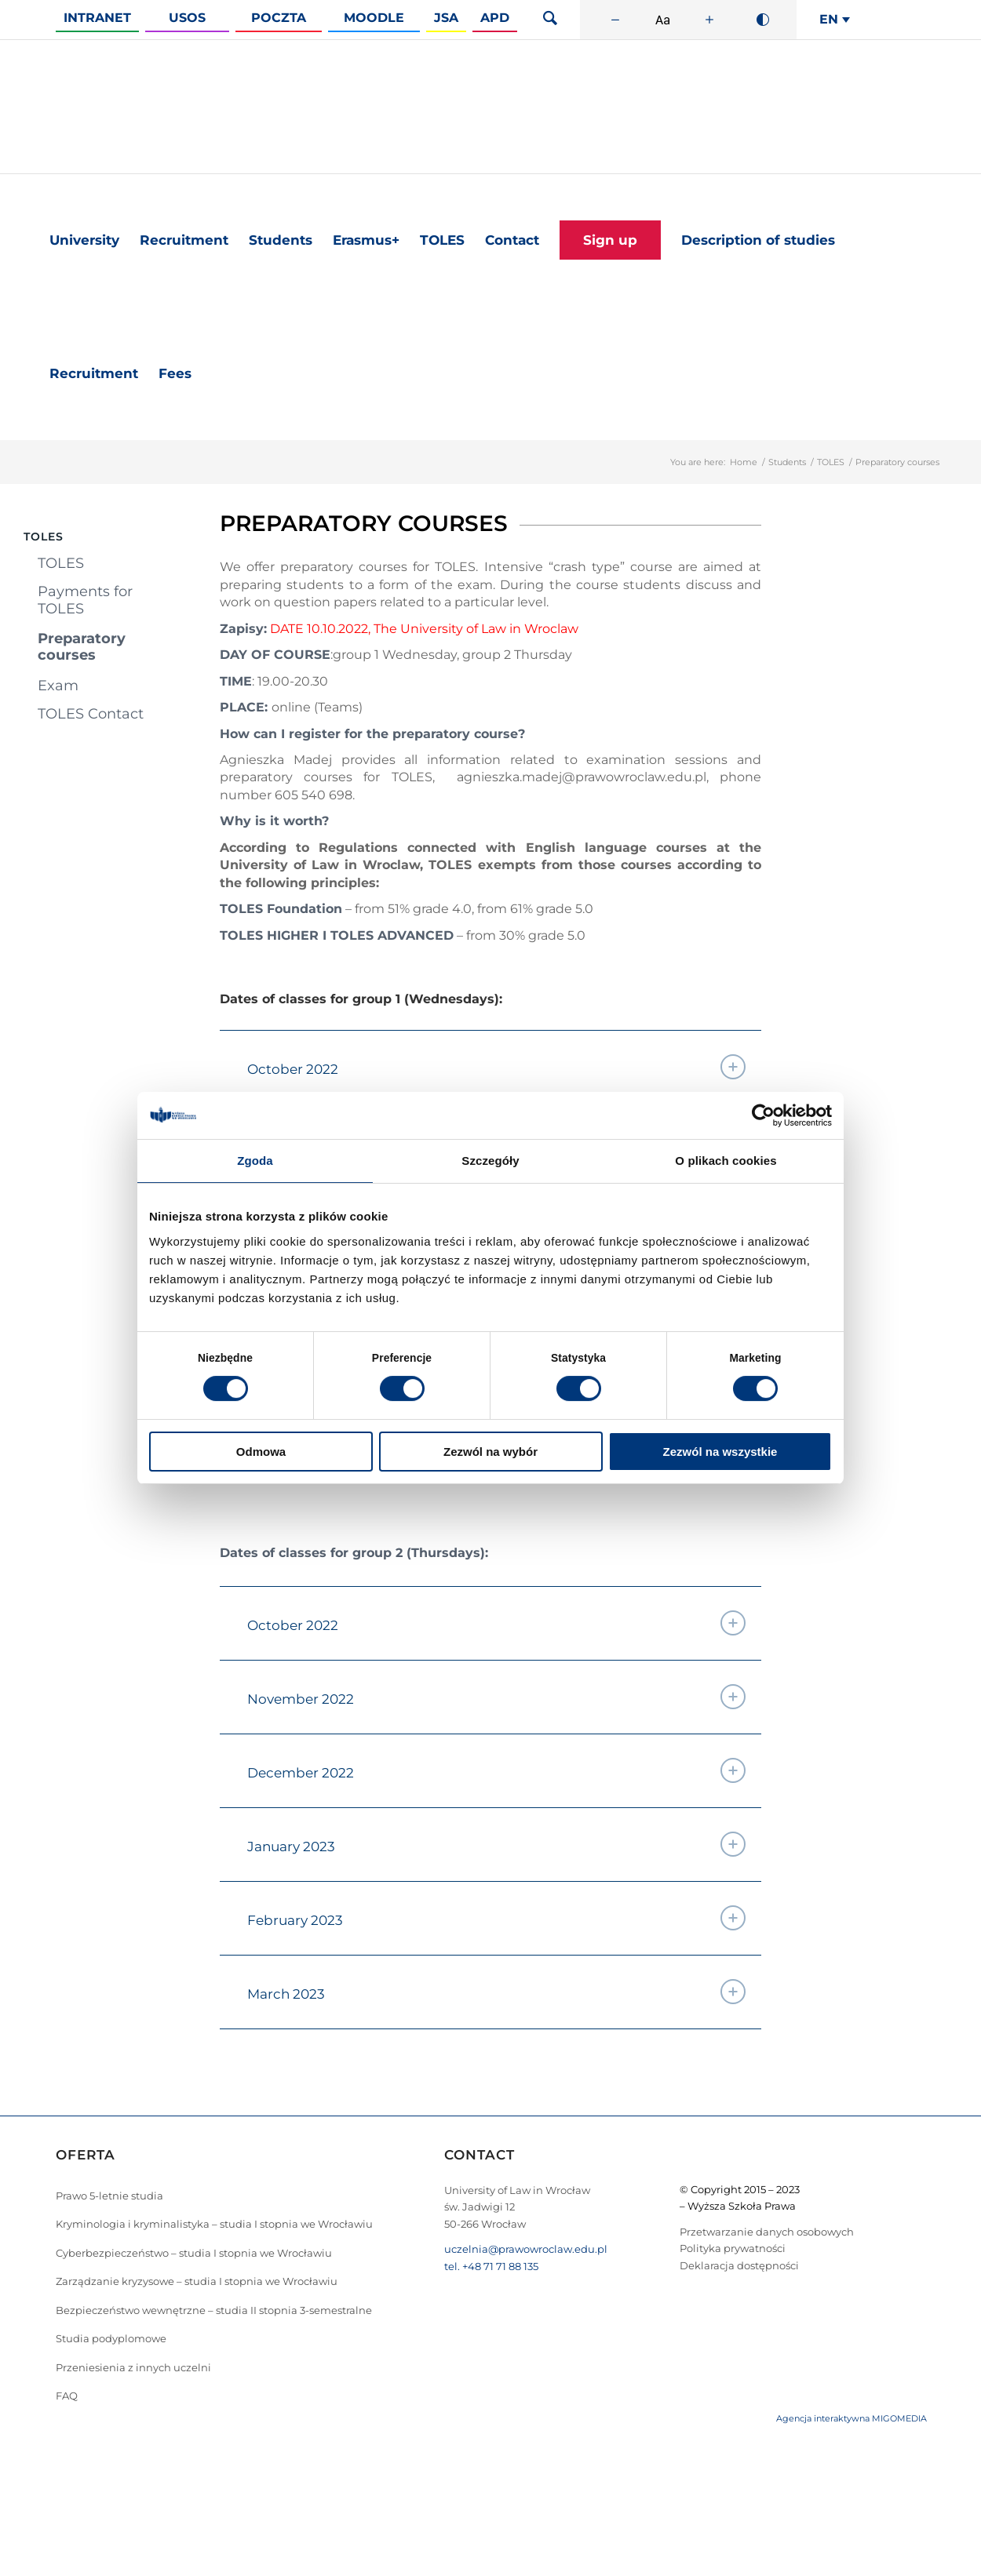 This screenshot has width=981, height=2576. What do you see at coordinates (490, 1160) in the screenshot?
I see `Szczegóły [tab]` at bounding box center [490, 1160].